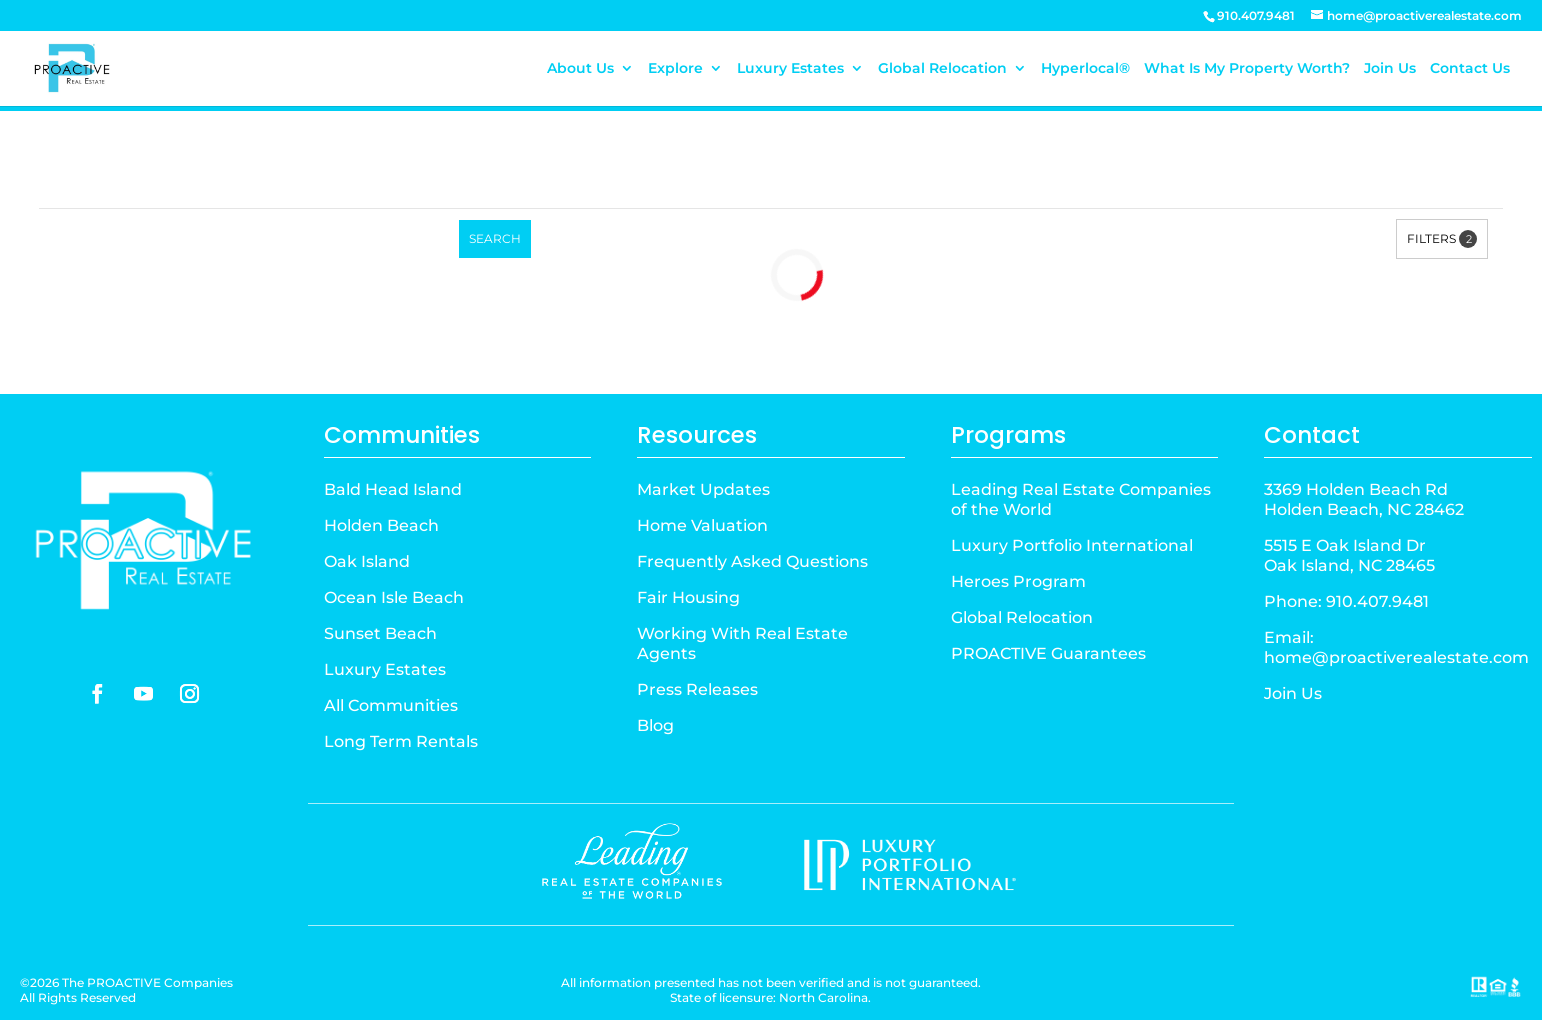 This screenshot has width=1542, height=1020. I want to click on Home Valuation, so click(702, 525).